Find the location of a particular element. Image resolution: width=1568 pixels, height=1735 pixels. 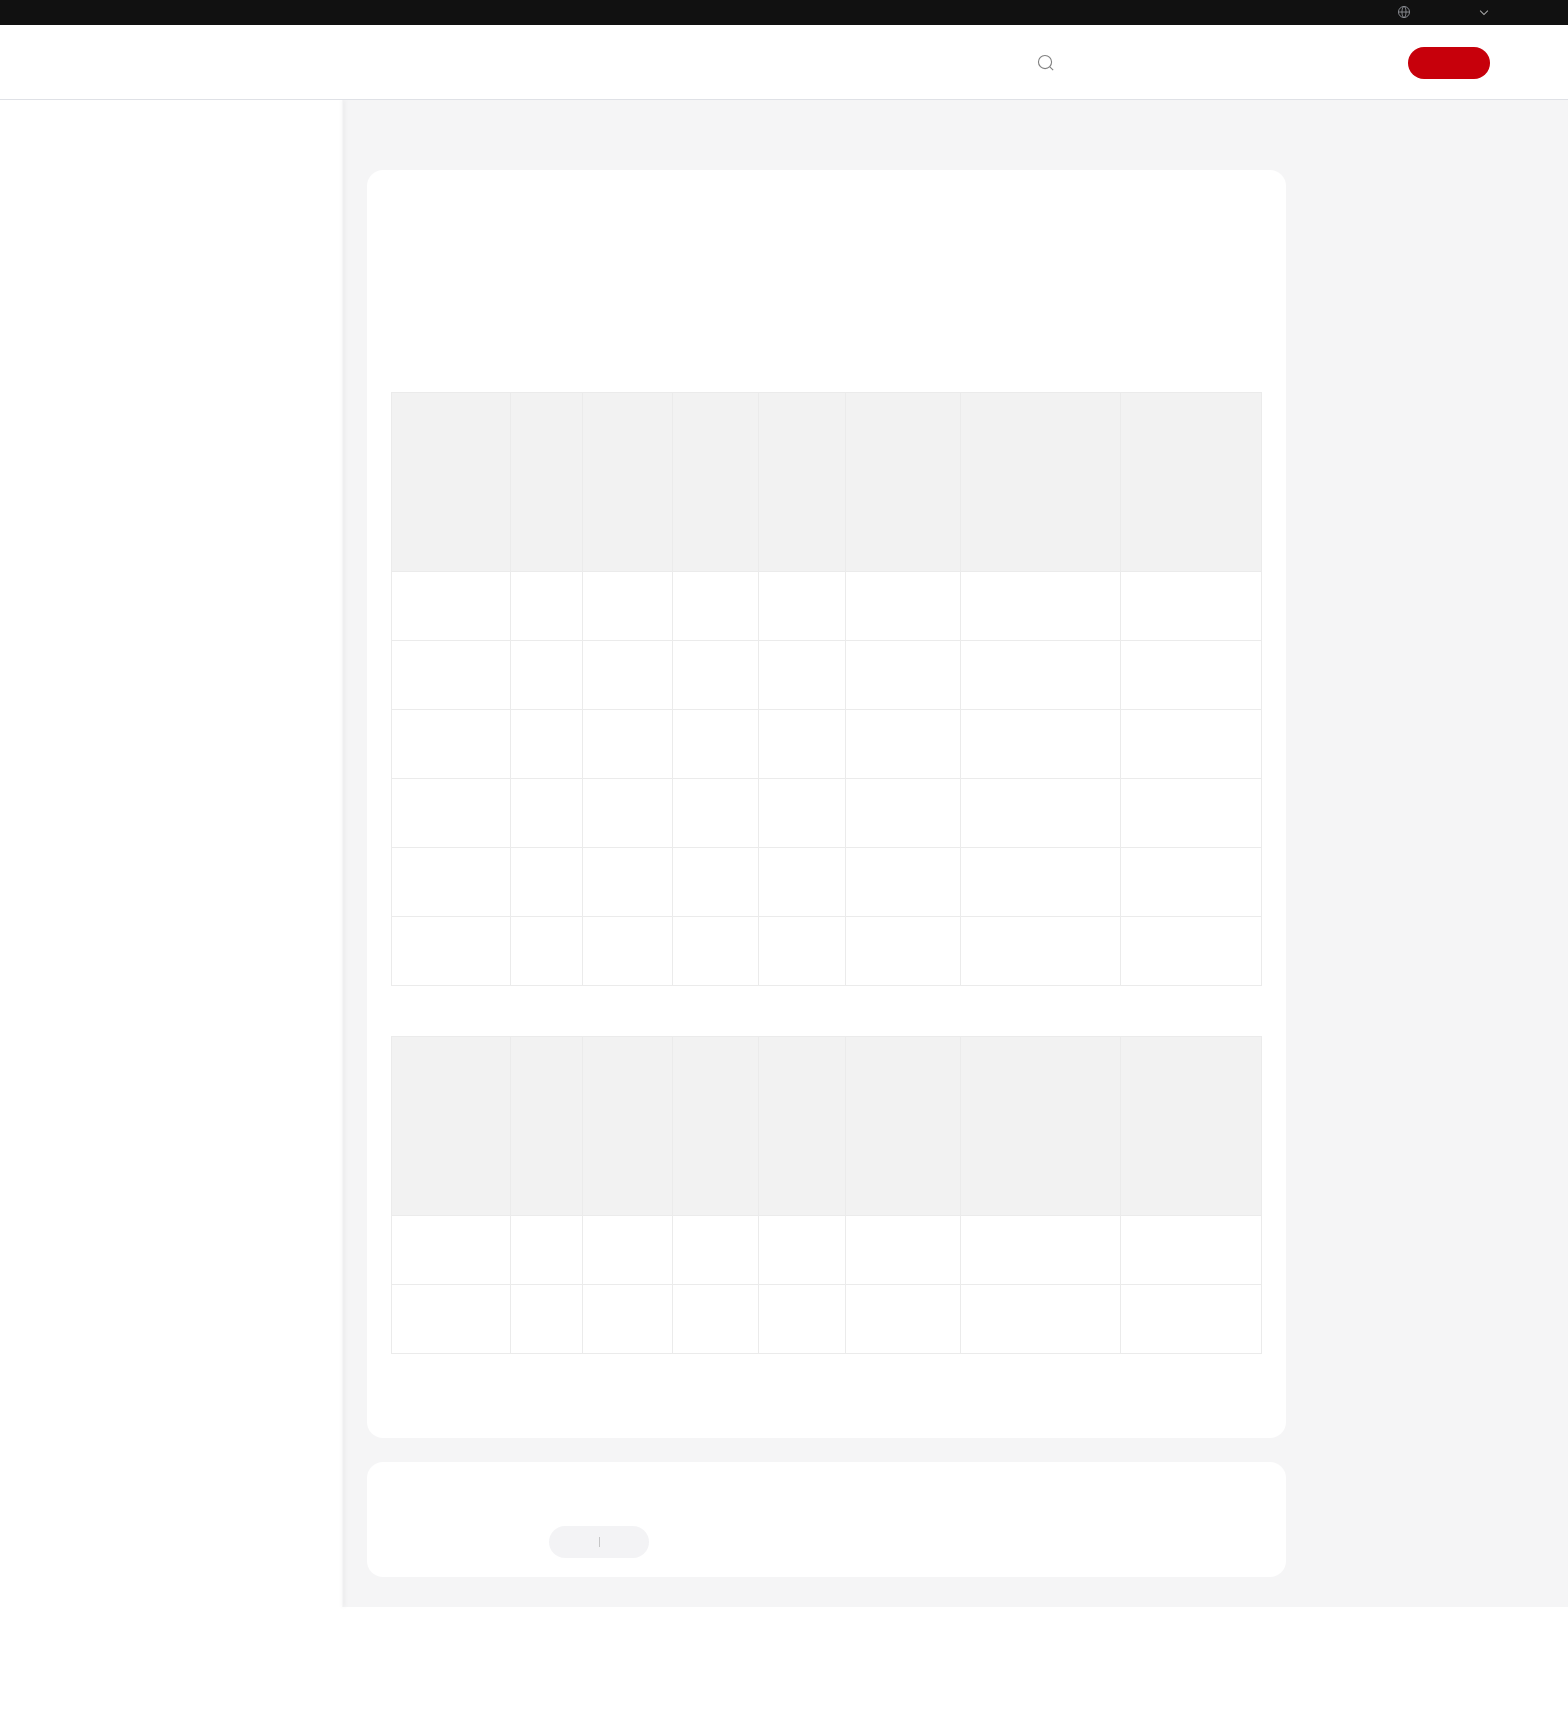

Sign In is located at coordinates (1363, 63).